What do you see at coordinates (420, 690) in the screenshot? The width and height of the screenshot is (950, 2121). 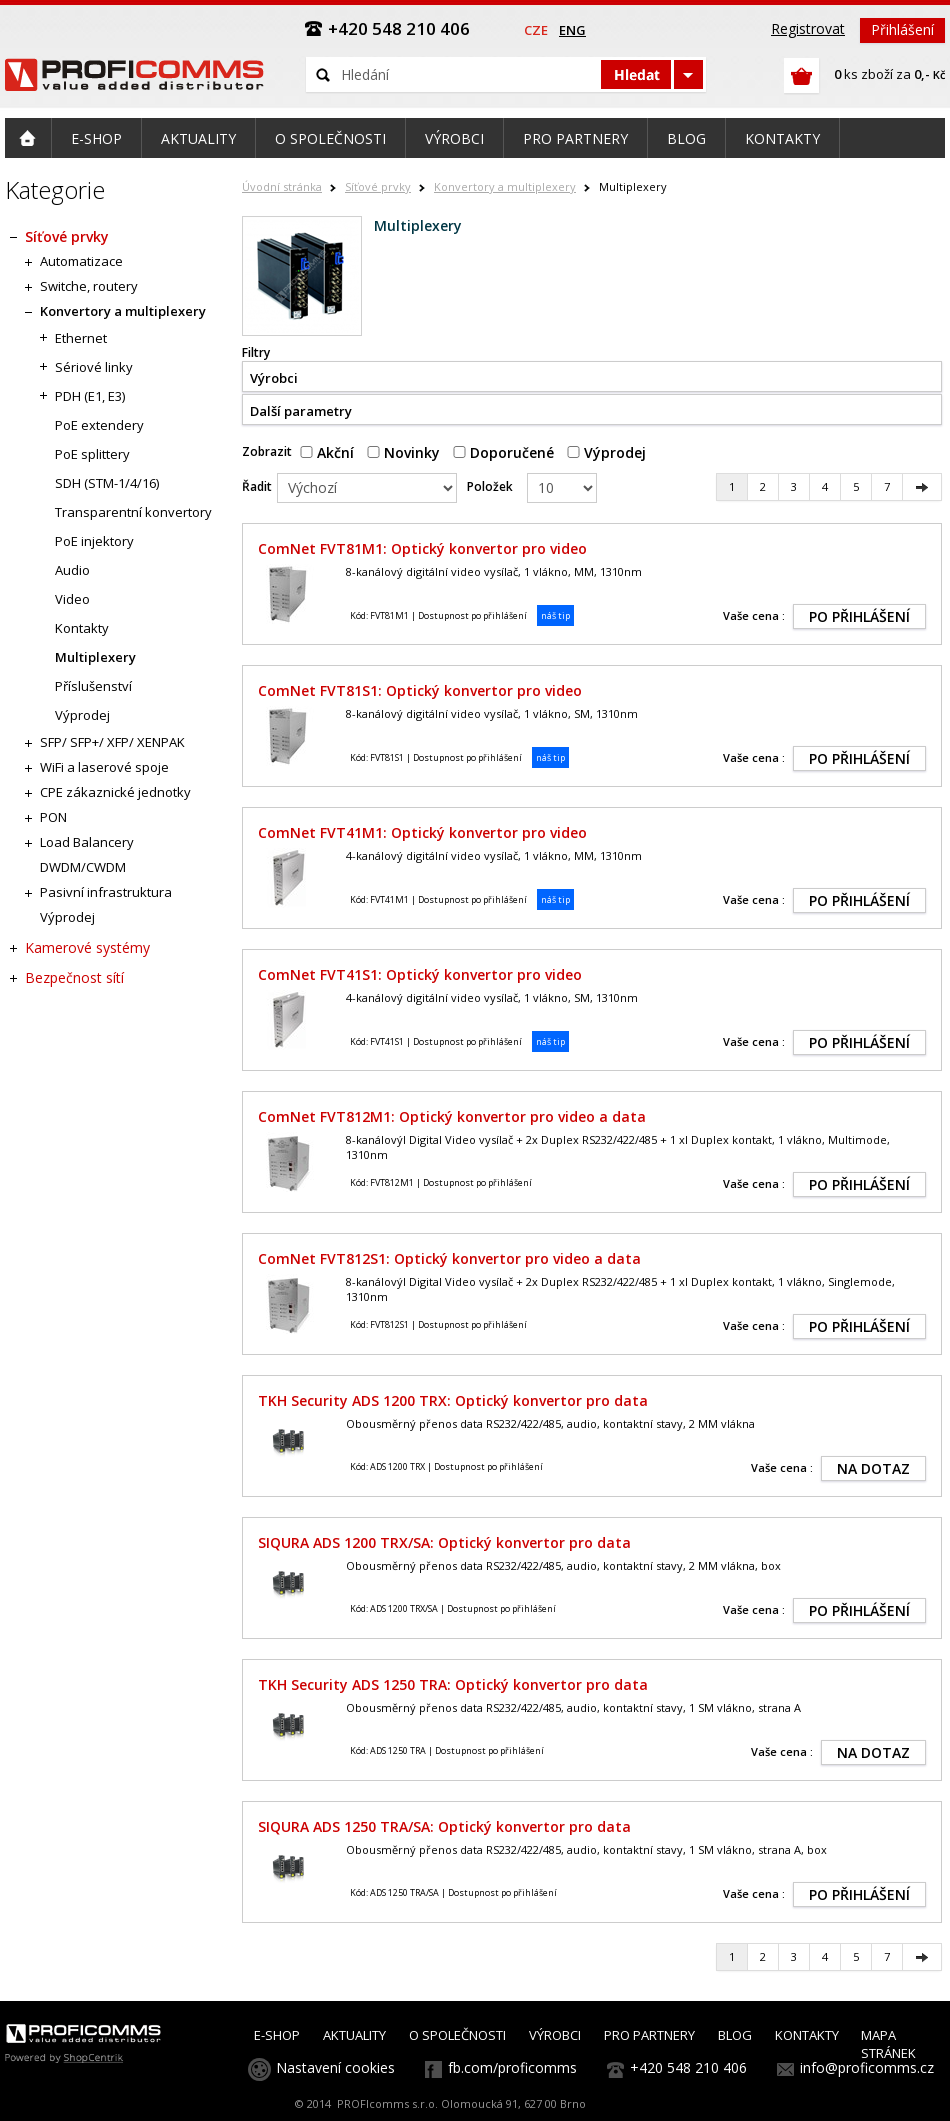 I see `ComNet FVT81S1: Optický konvertor pro video` at bounding box center [420, 690].